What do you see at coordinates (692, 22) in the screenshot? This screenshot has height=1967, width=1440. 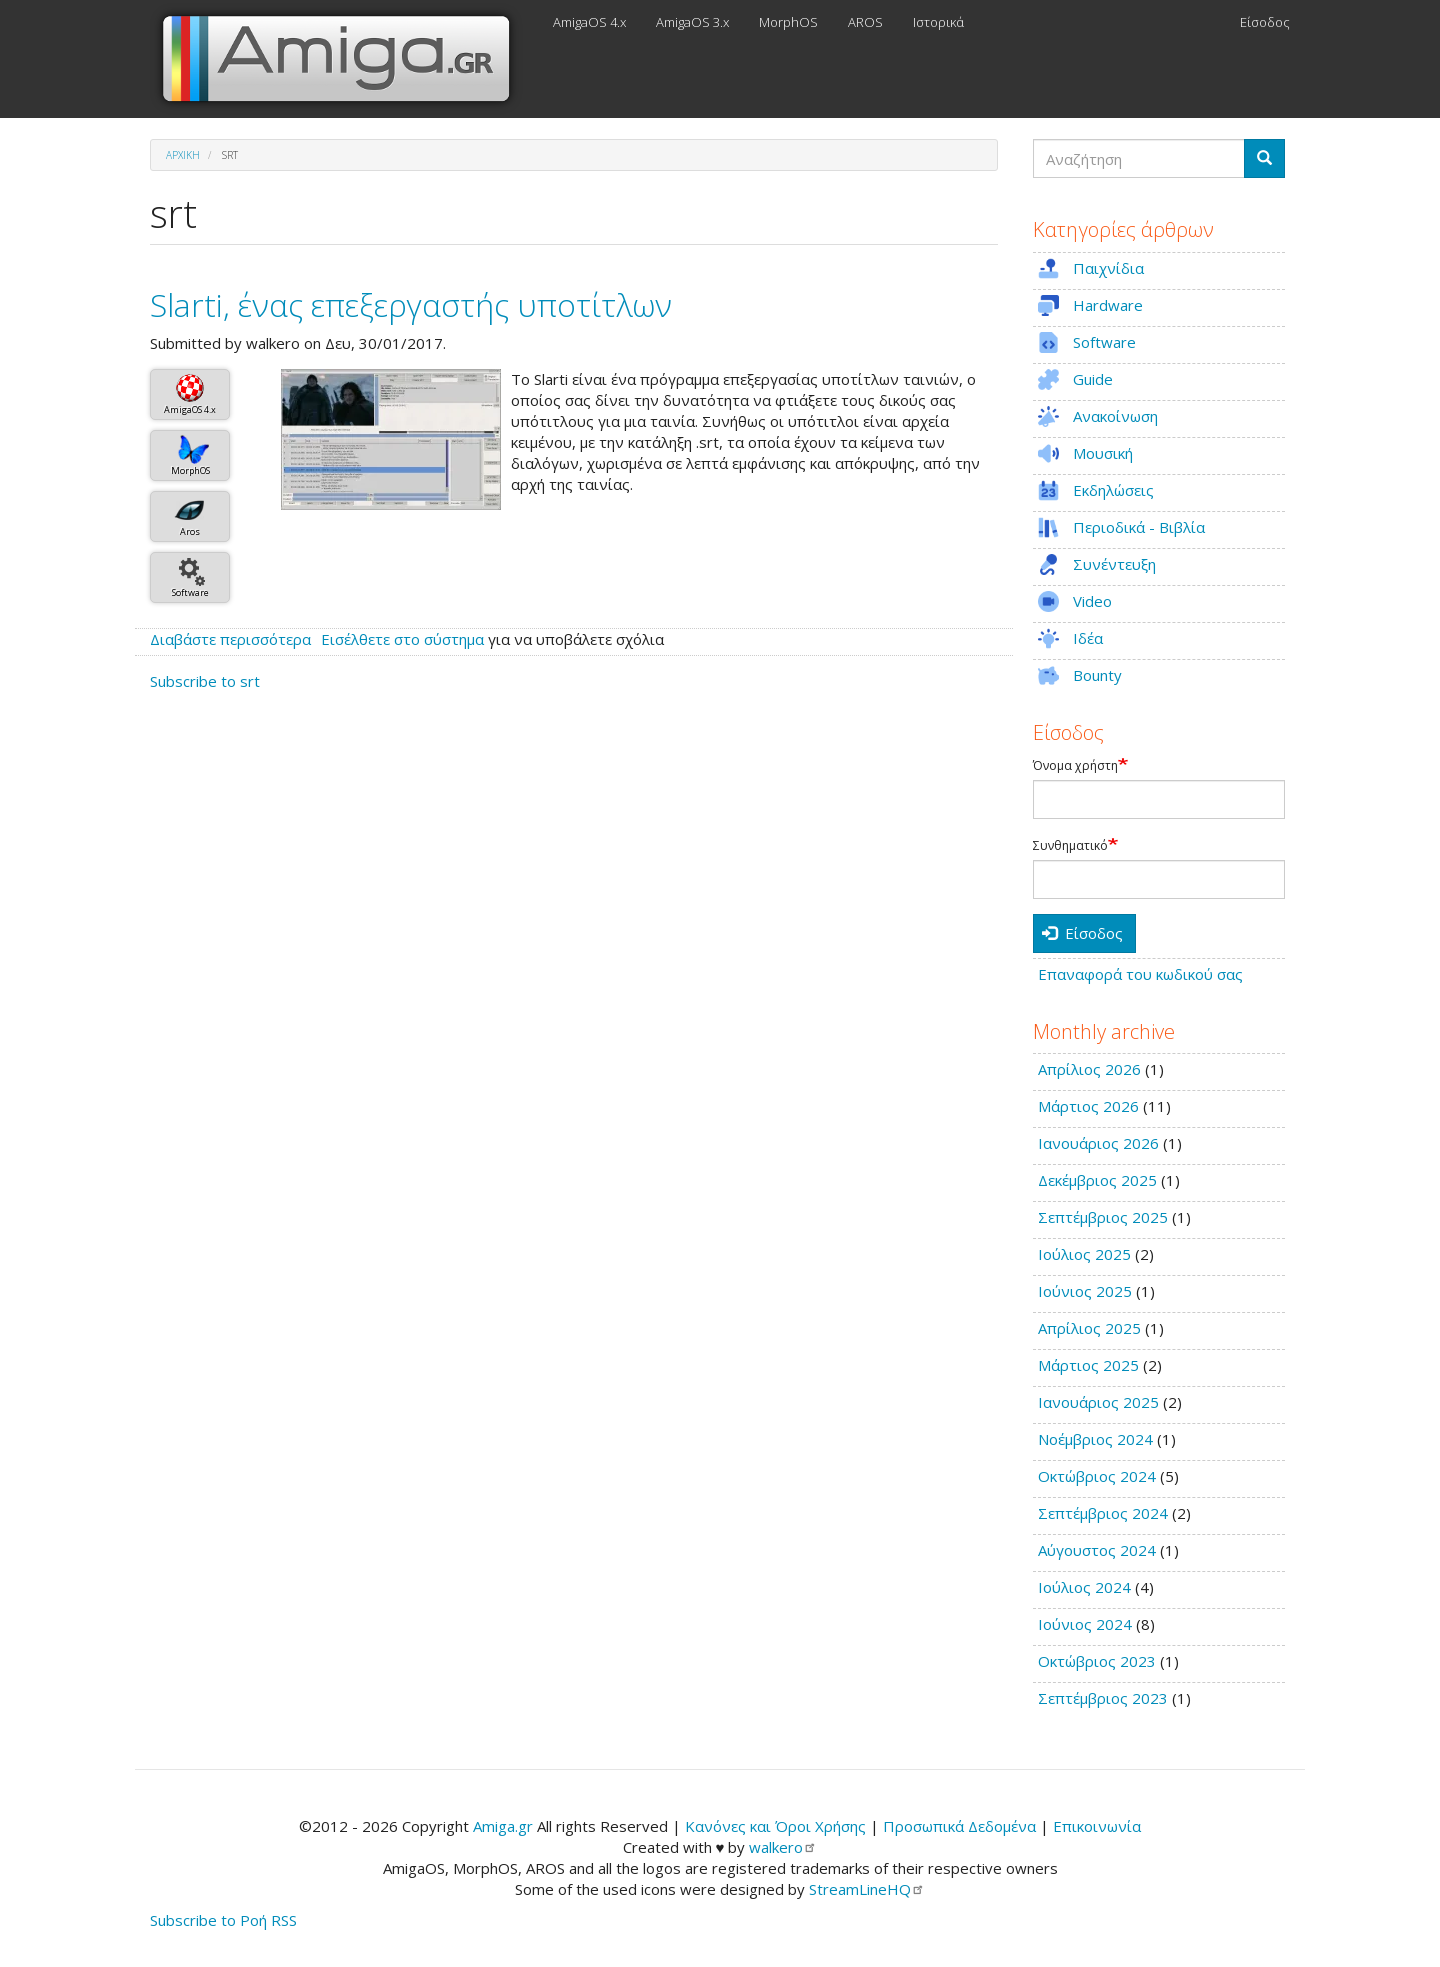 I see `AmigaOS 3.x` at bounding box center [692, 22].